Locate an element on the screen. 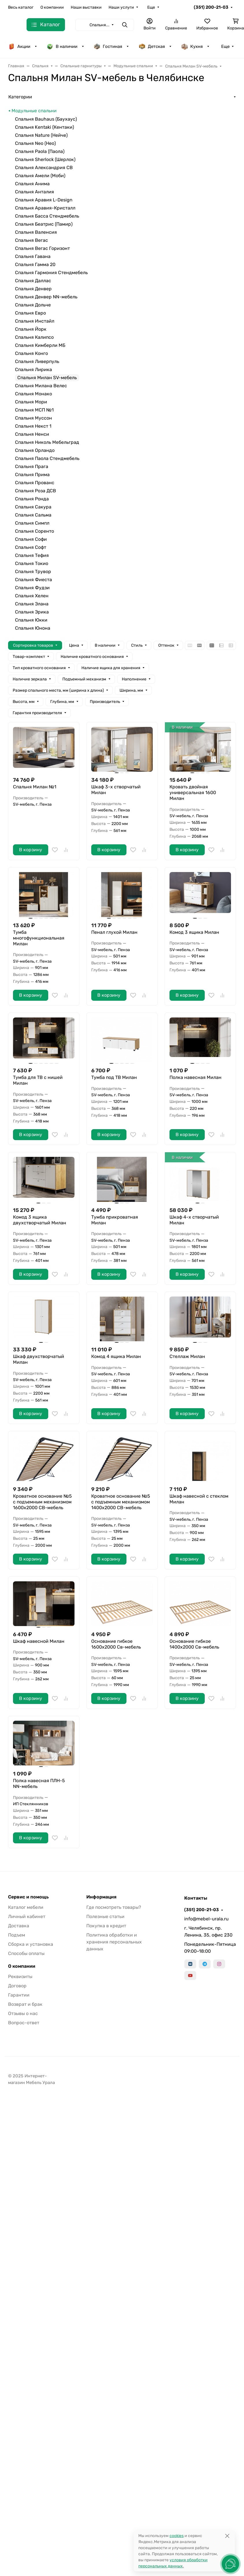 The height and width of the screenshot is (2576, 244). Вопрос-ответ is located at coordinates (23, 2022).